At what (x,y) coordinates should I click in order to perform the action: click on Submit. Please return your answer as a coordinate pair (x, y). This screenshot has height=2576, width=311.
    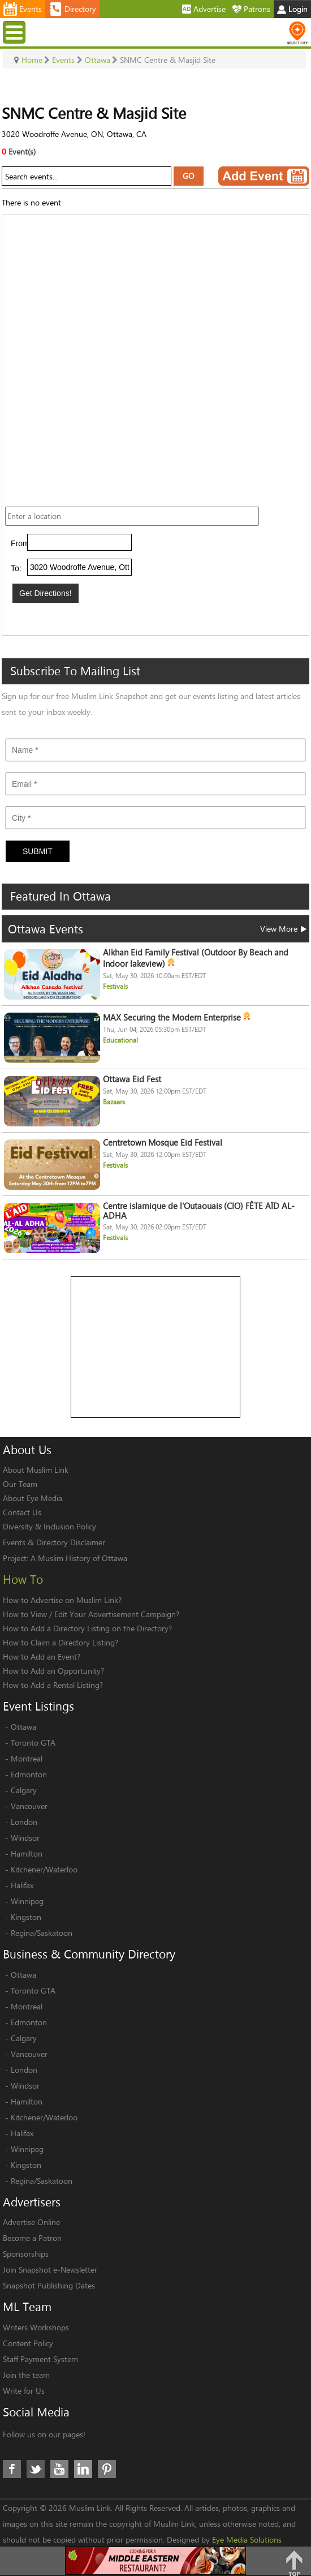
    Looking at the image, I should click on (38, 851).